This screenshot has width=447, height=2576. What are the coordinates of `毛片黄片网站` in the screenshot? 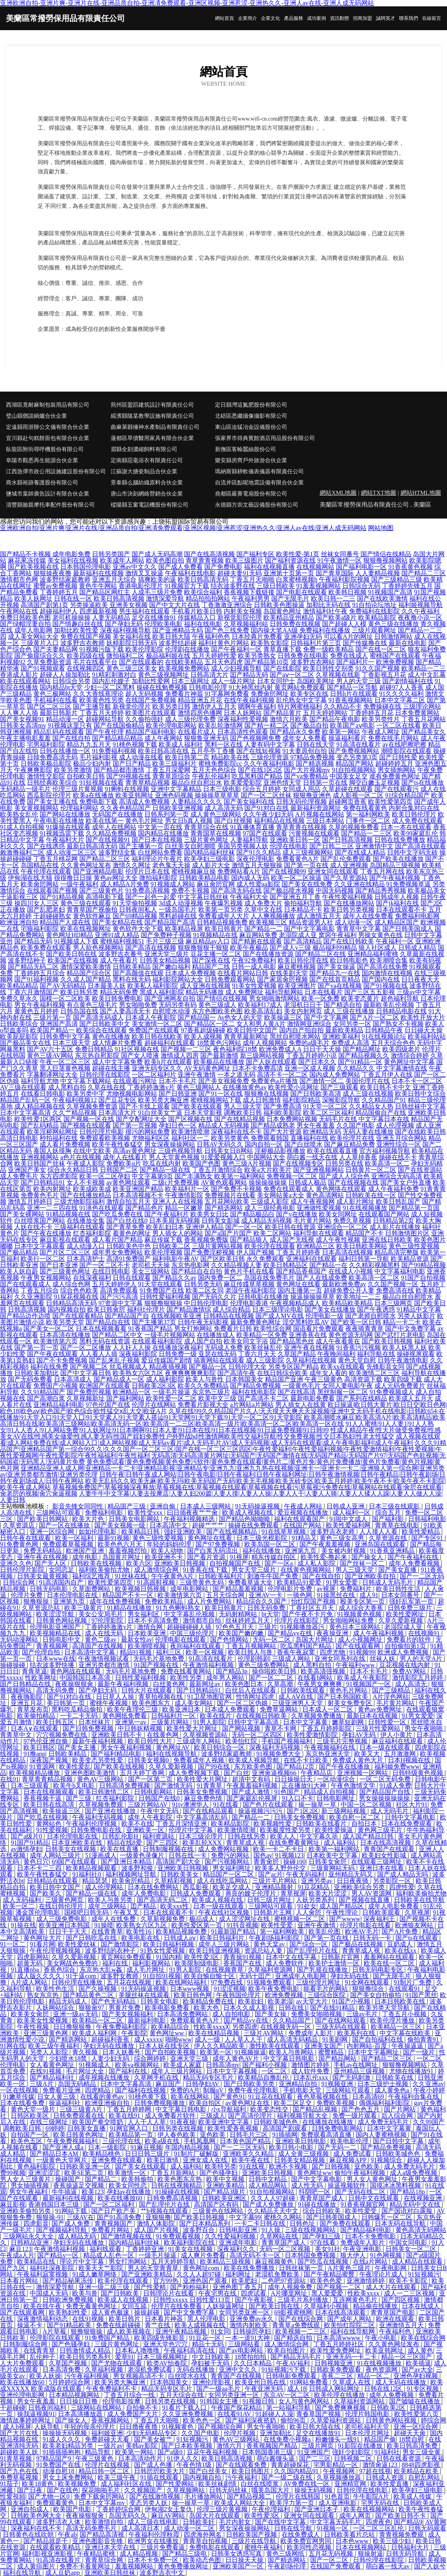 It's located at (313, 1220).